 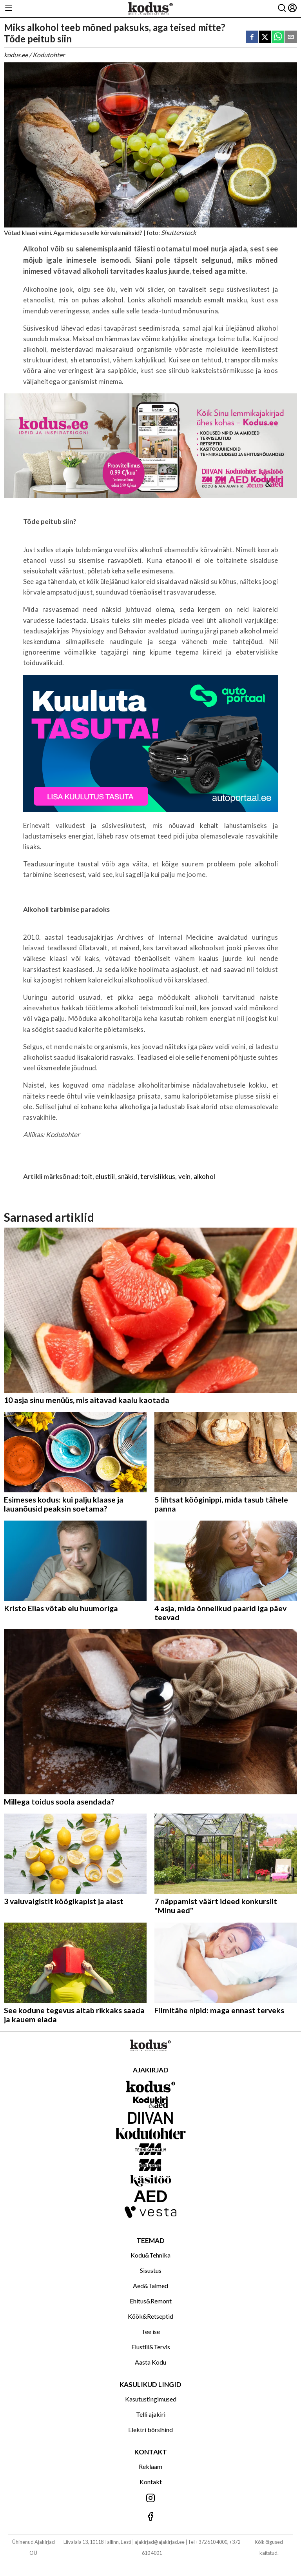 What do you see at coordinates (159, 2542) in the screenshot?
I see `ajakirjad@ajakirjad.ee` at bounding box center [159, 2542].